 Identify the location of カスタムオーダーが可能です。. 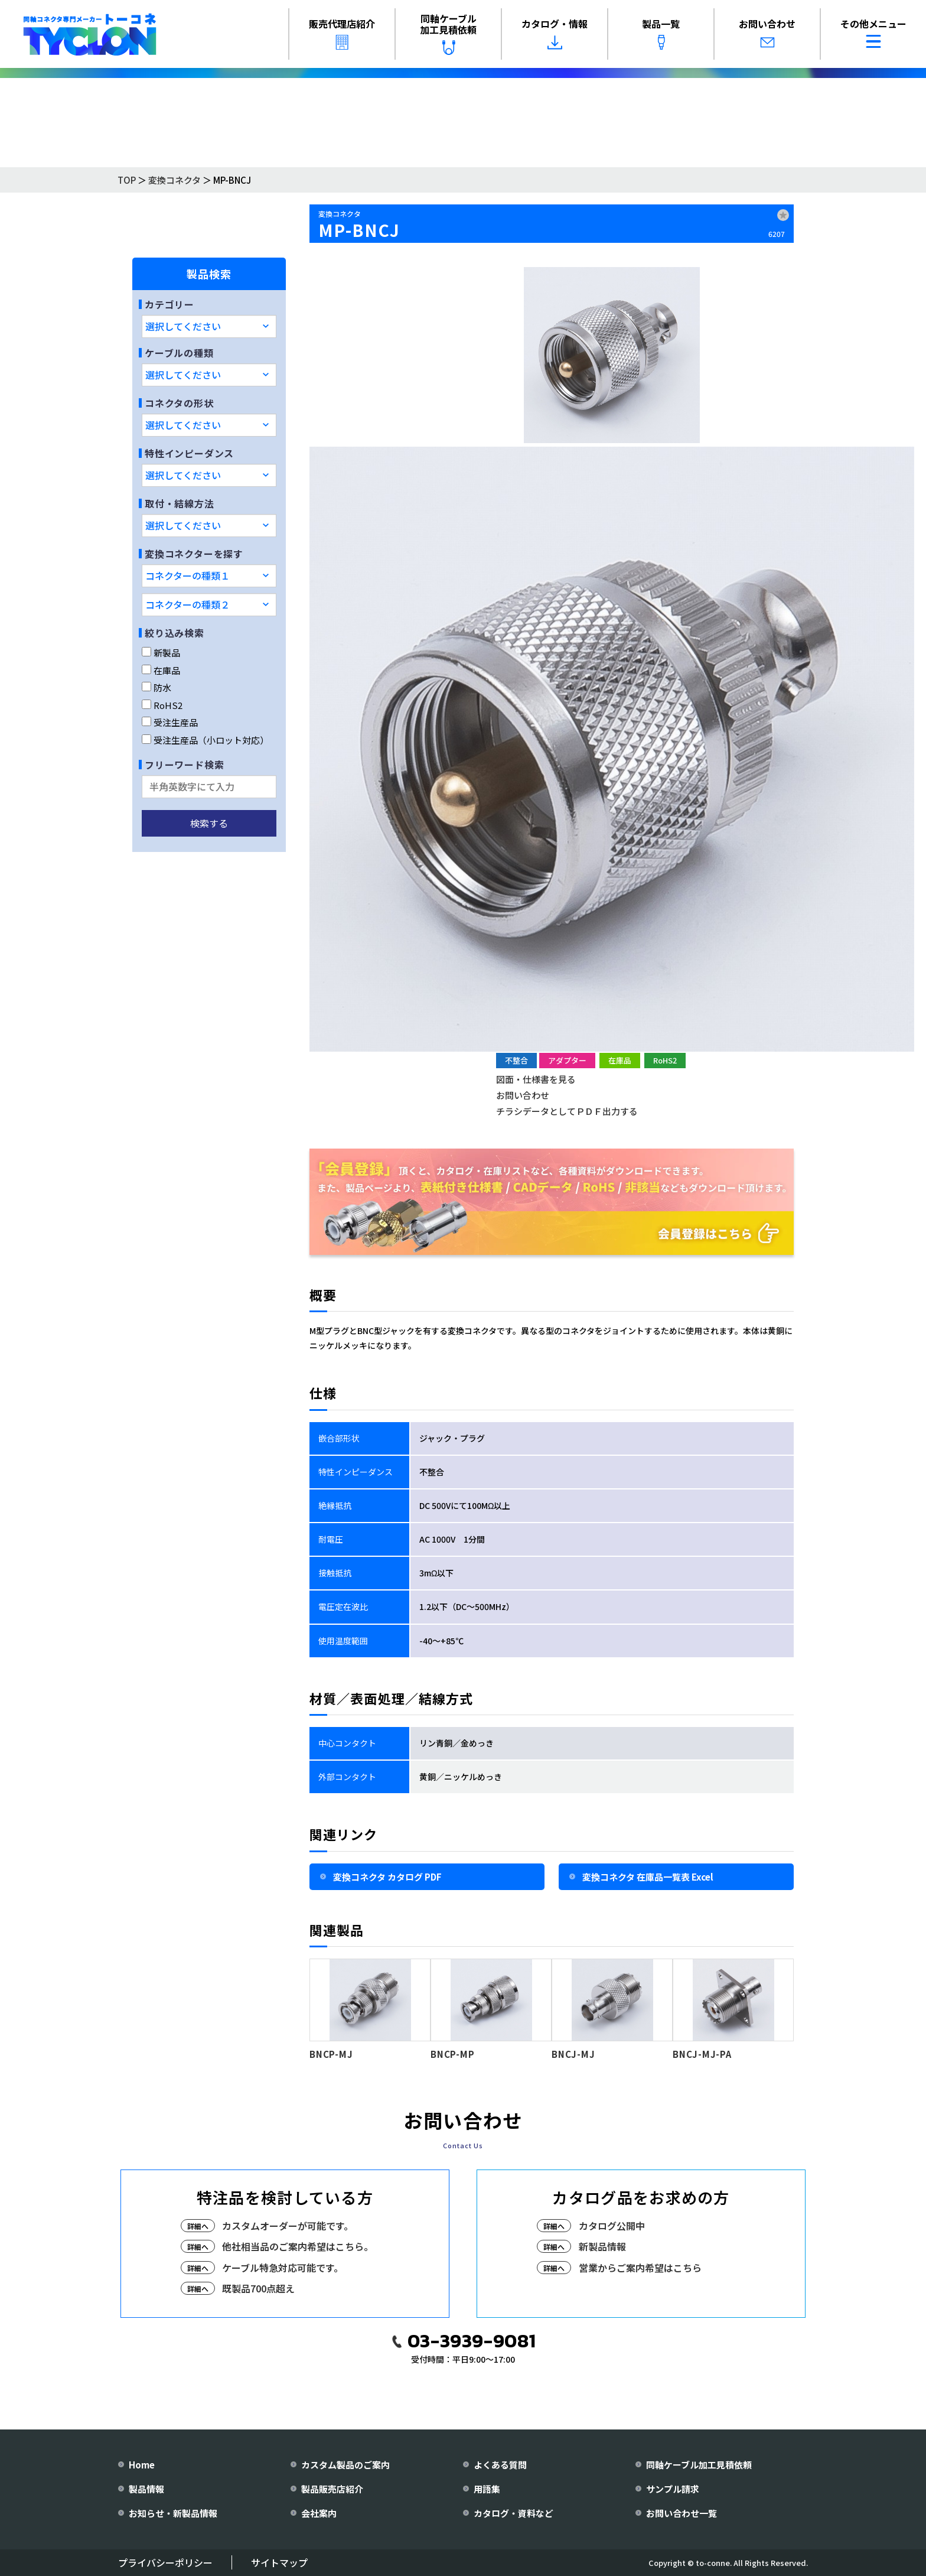
(287, 2226).